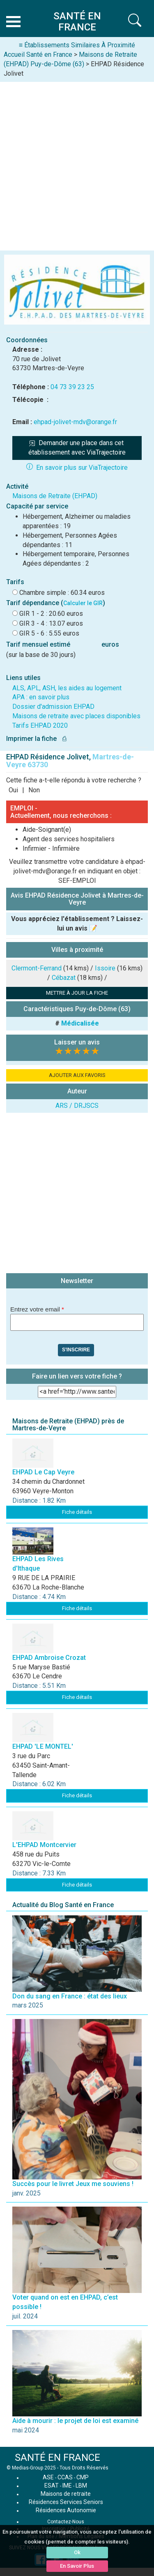 The height and width of the screenshot is (2576, 154). What do you see at coordinates (48, 2477) in the screenshot?
I see `ASE` at bounding box center [48, 2477].